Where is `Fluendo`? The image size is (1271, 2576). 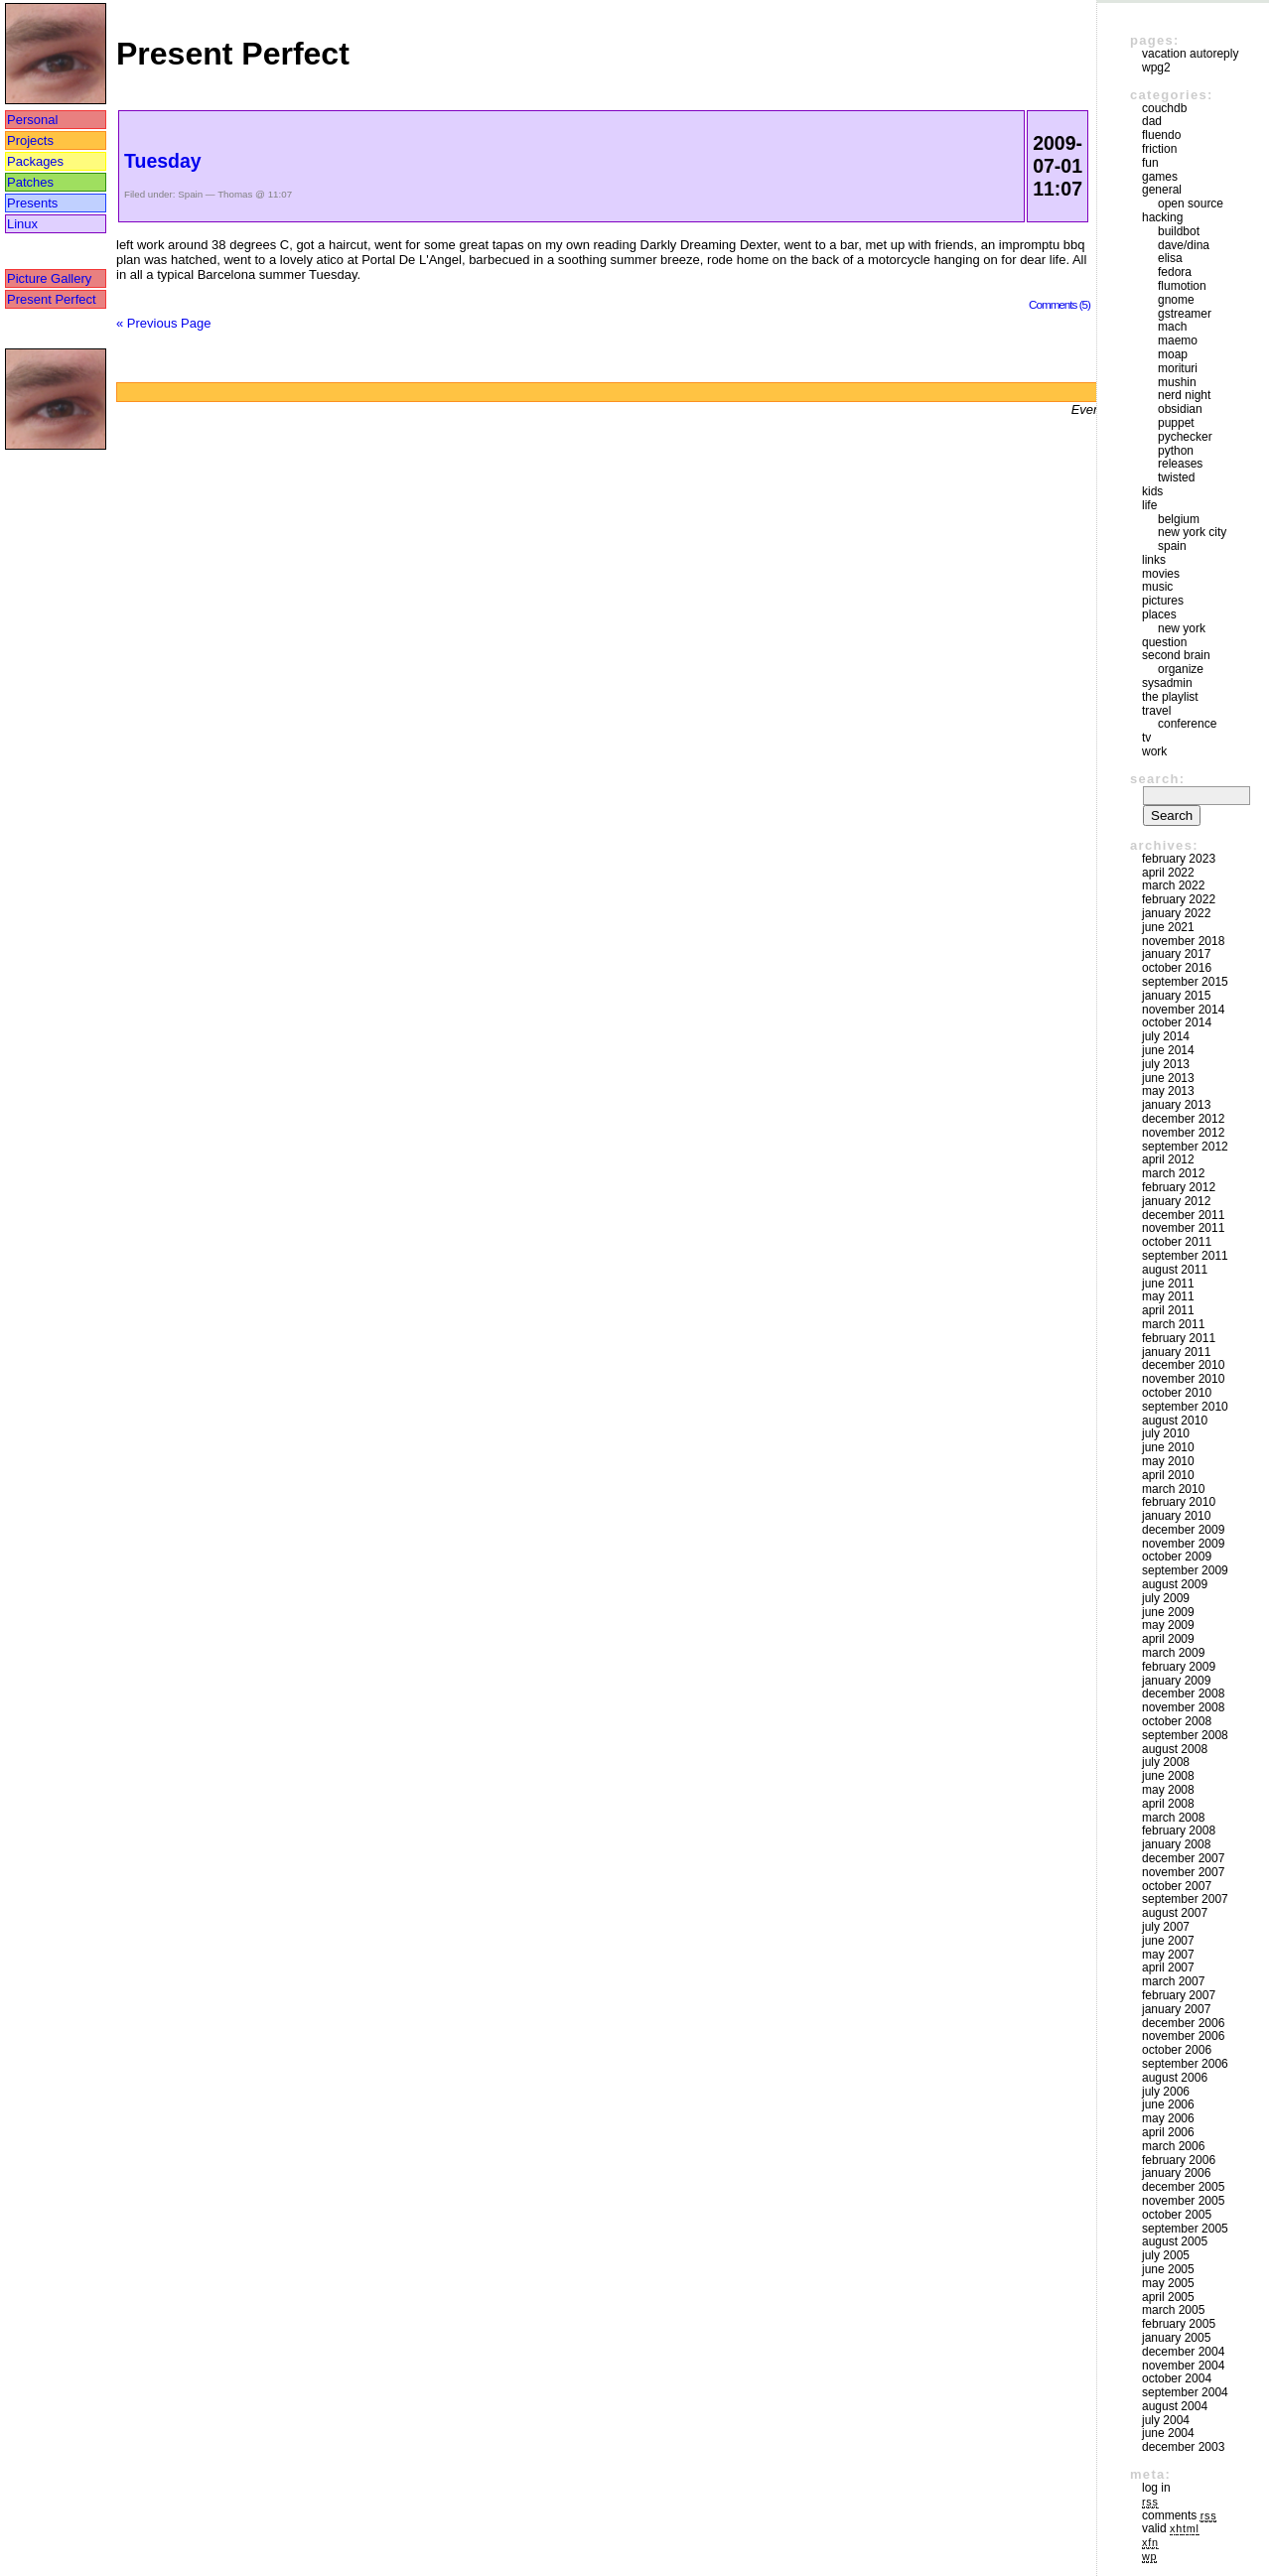
Fluendo is located at coordinates (1161, 135).